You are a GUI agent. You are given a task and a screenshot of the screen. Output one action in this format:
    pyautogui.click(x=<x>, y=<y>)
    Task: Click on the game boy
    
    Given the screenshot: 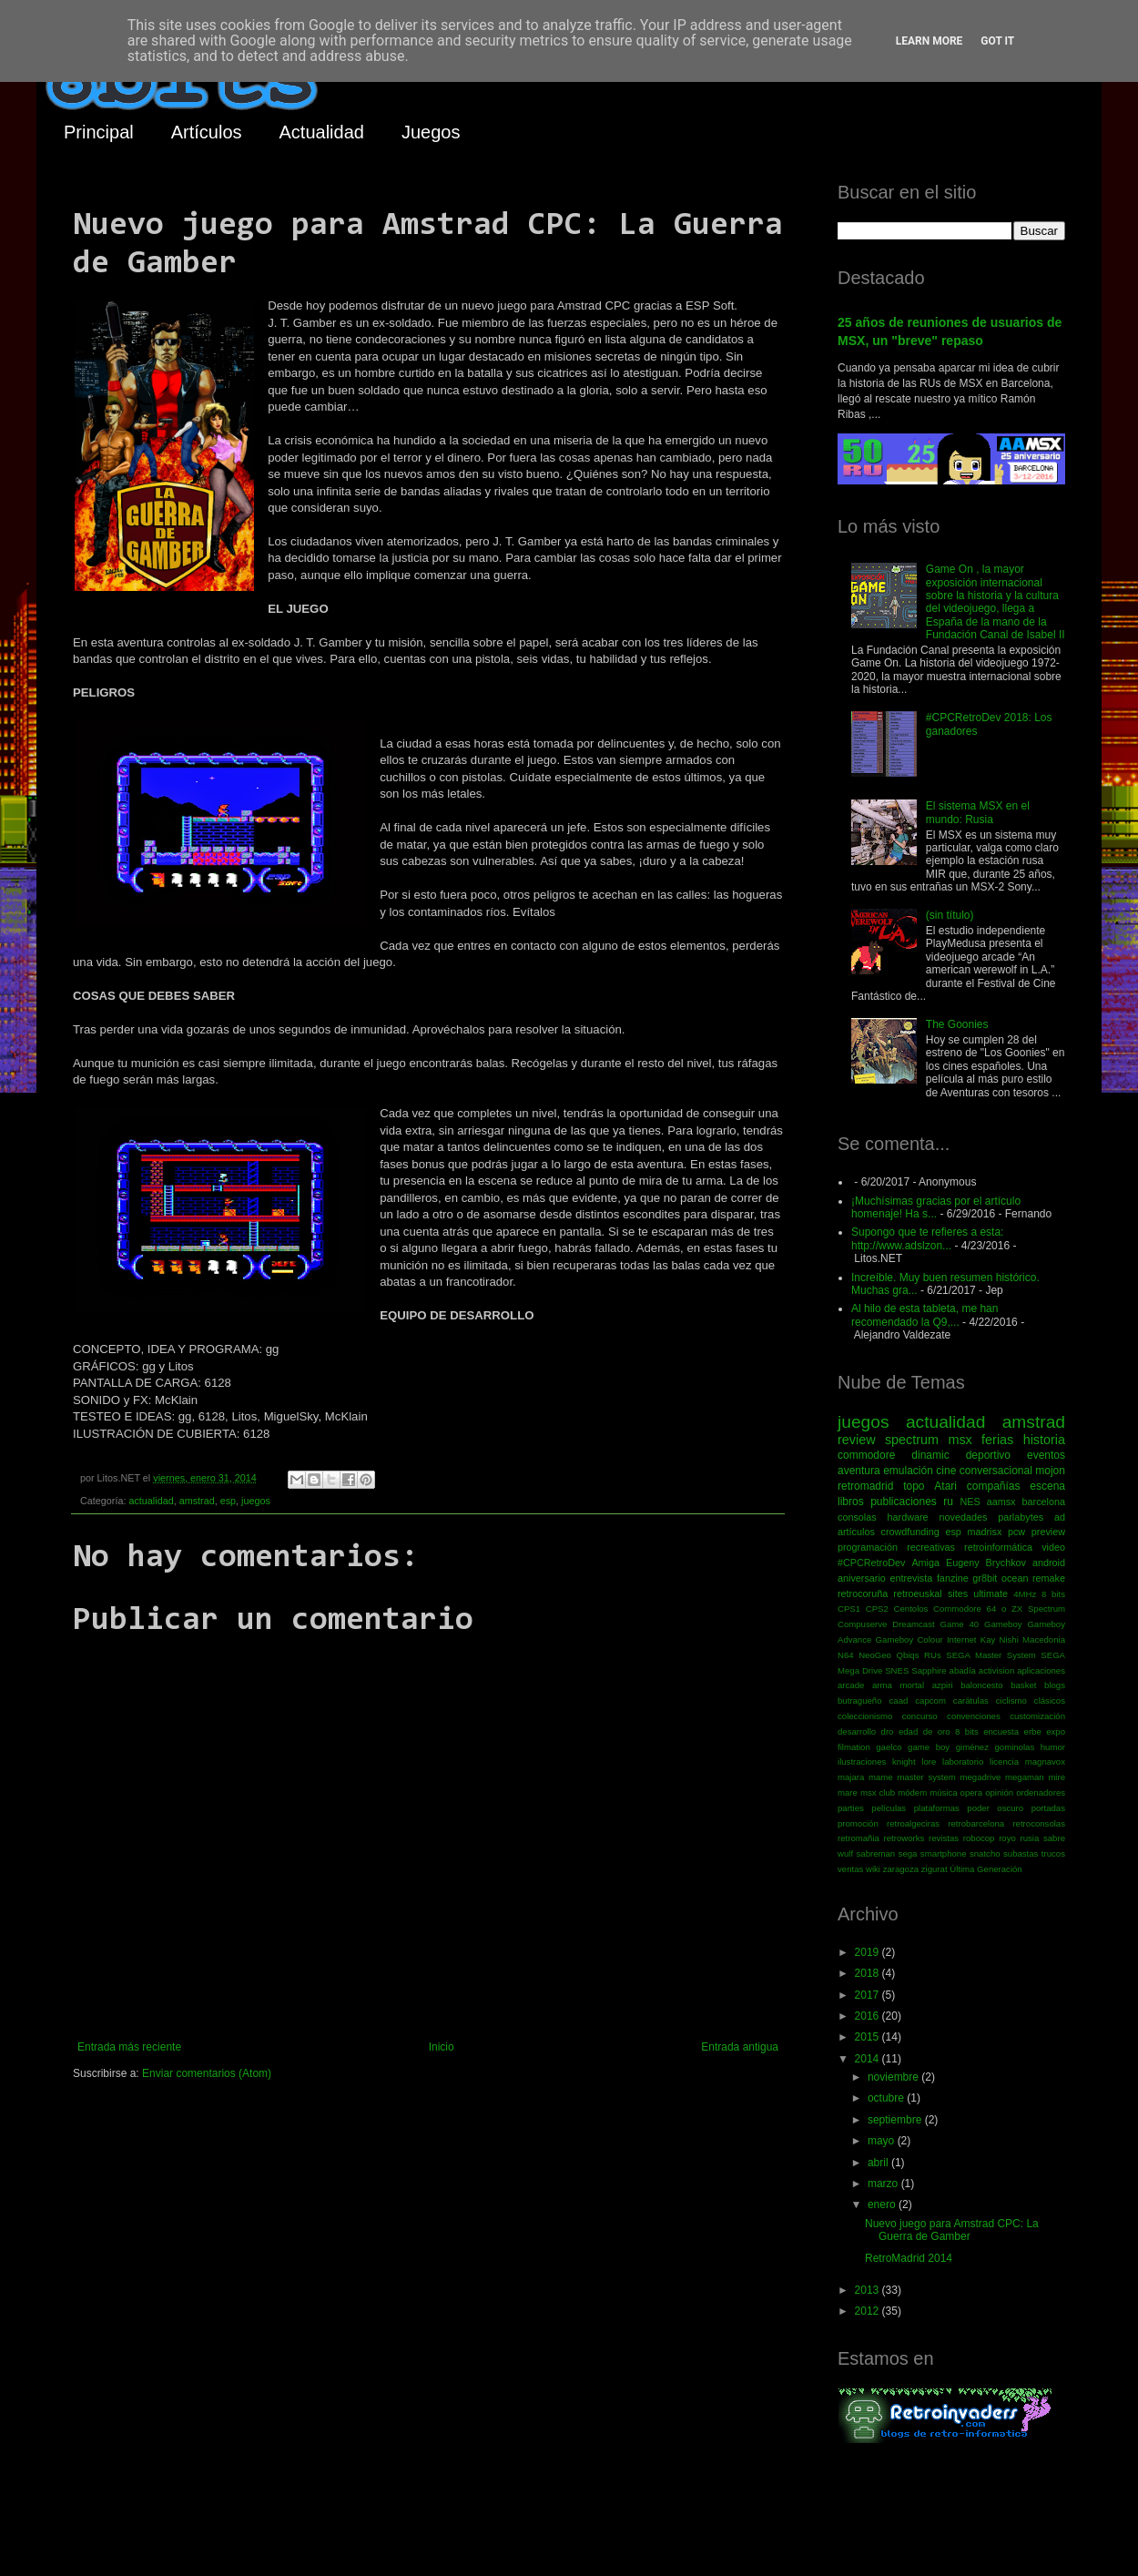 What is the action you would take?
    pyautogui.click(x=929, y=1747)
    